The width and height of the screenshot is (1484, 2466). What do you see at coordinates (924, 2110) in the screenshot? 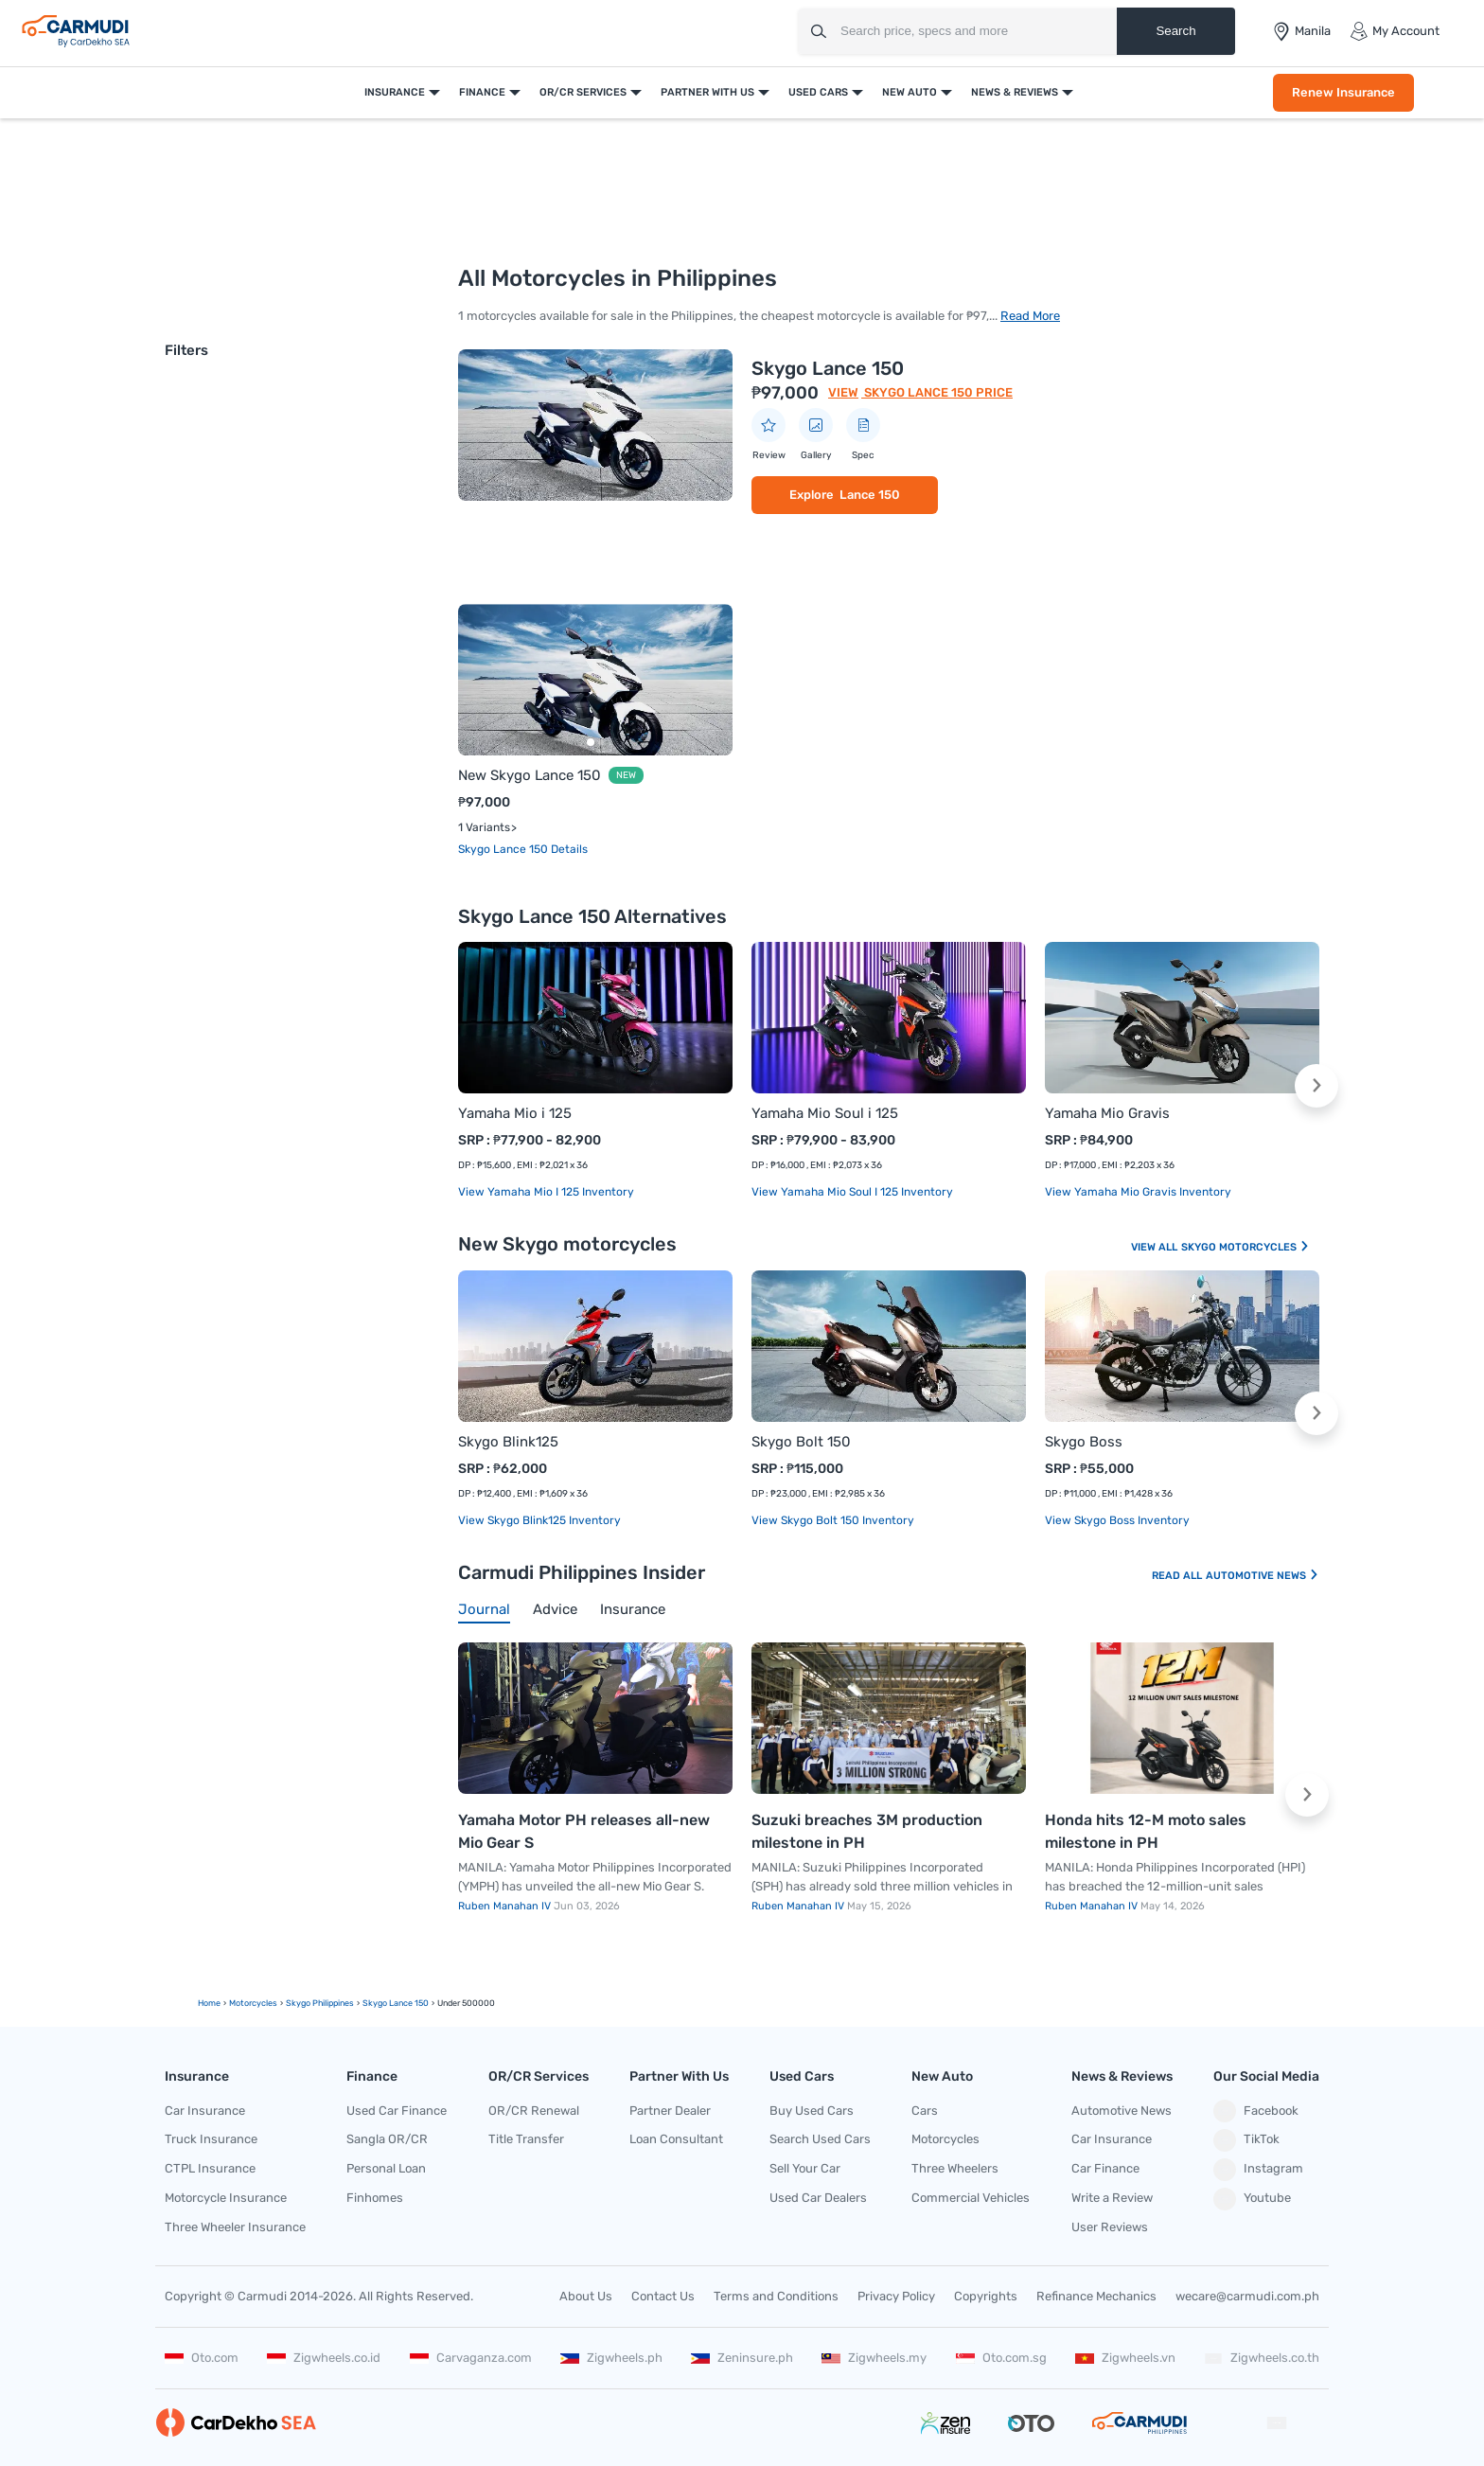
I see `Cars` at bounding box center [924, 2110].